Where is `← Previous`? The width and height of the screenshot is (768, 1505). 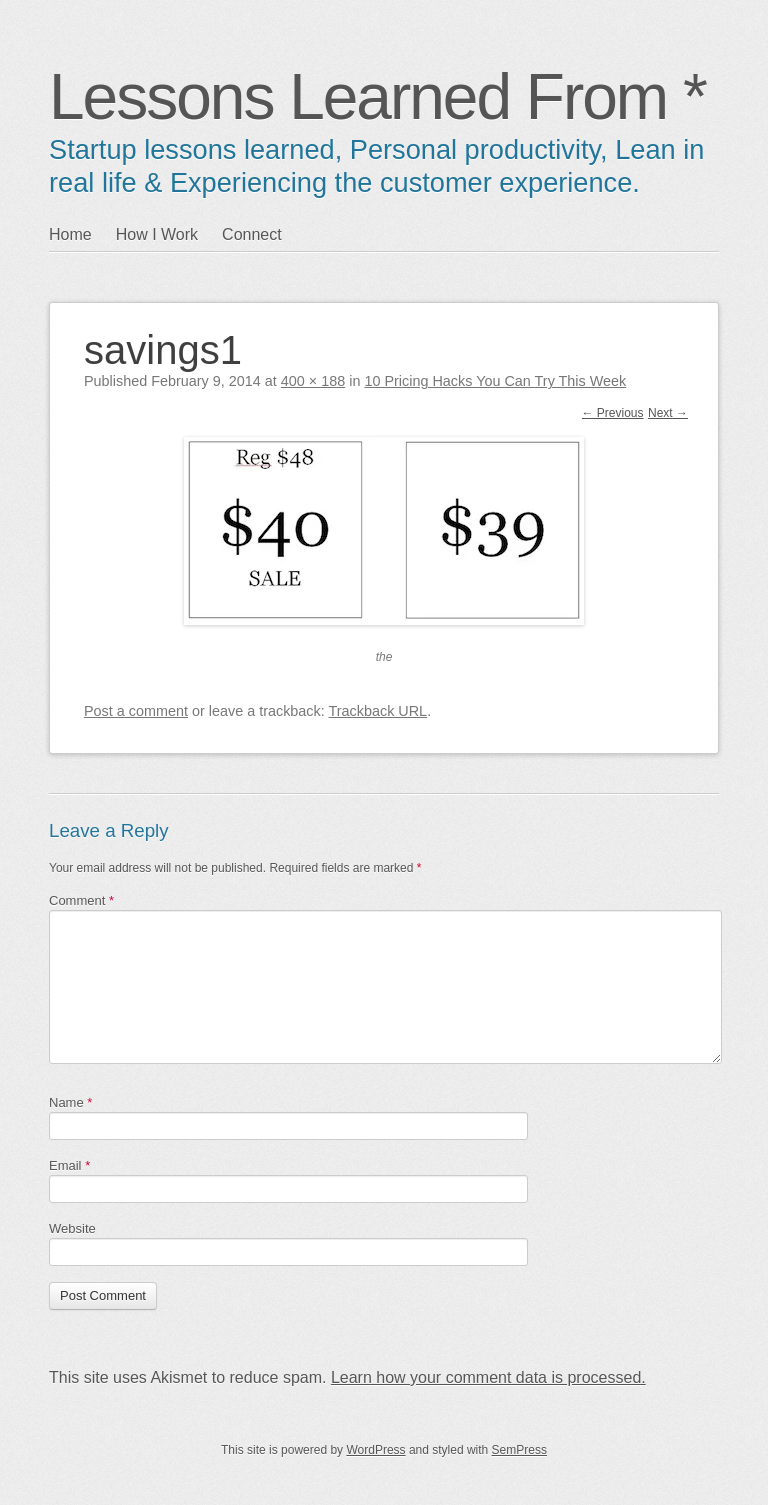 ← Previous is located at coordinates (613, 413).